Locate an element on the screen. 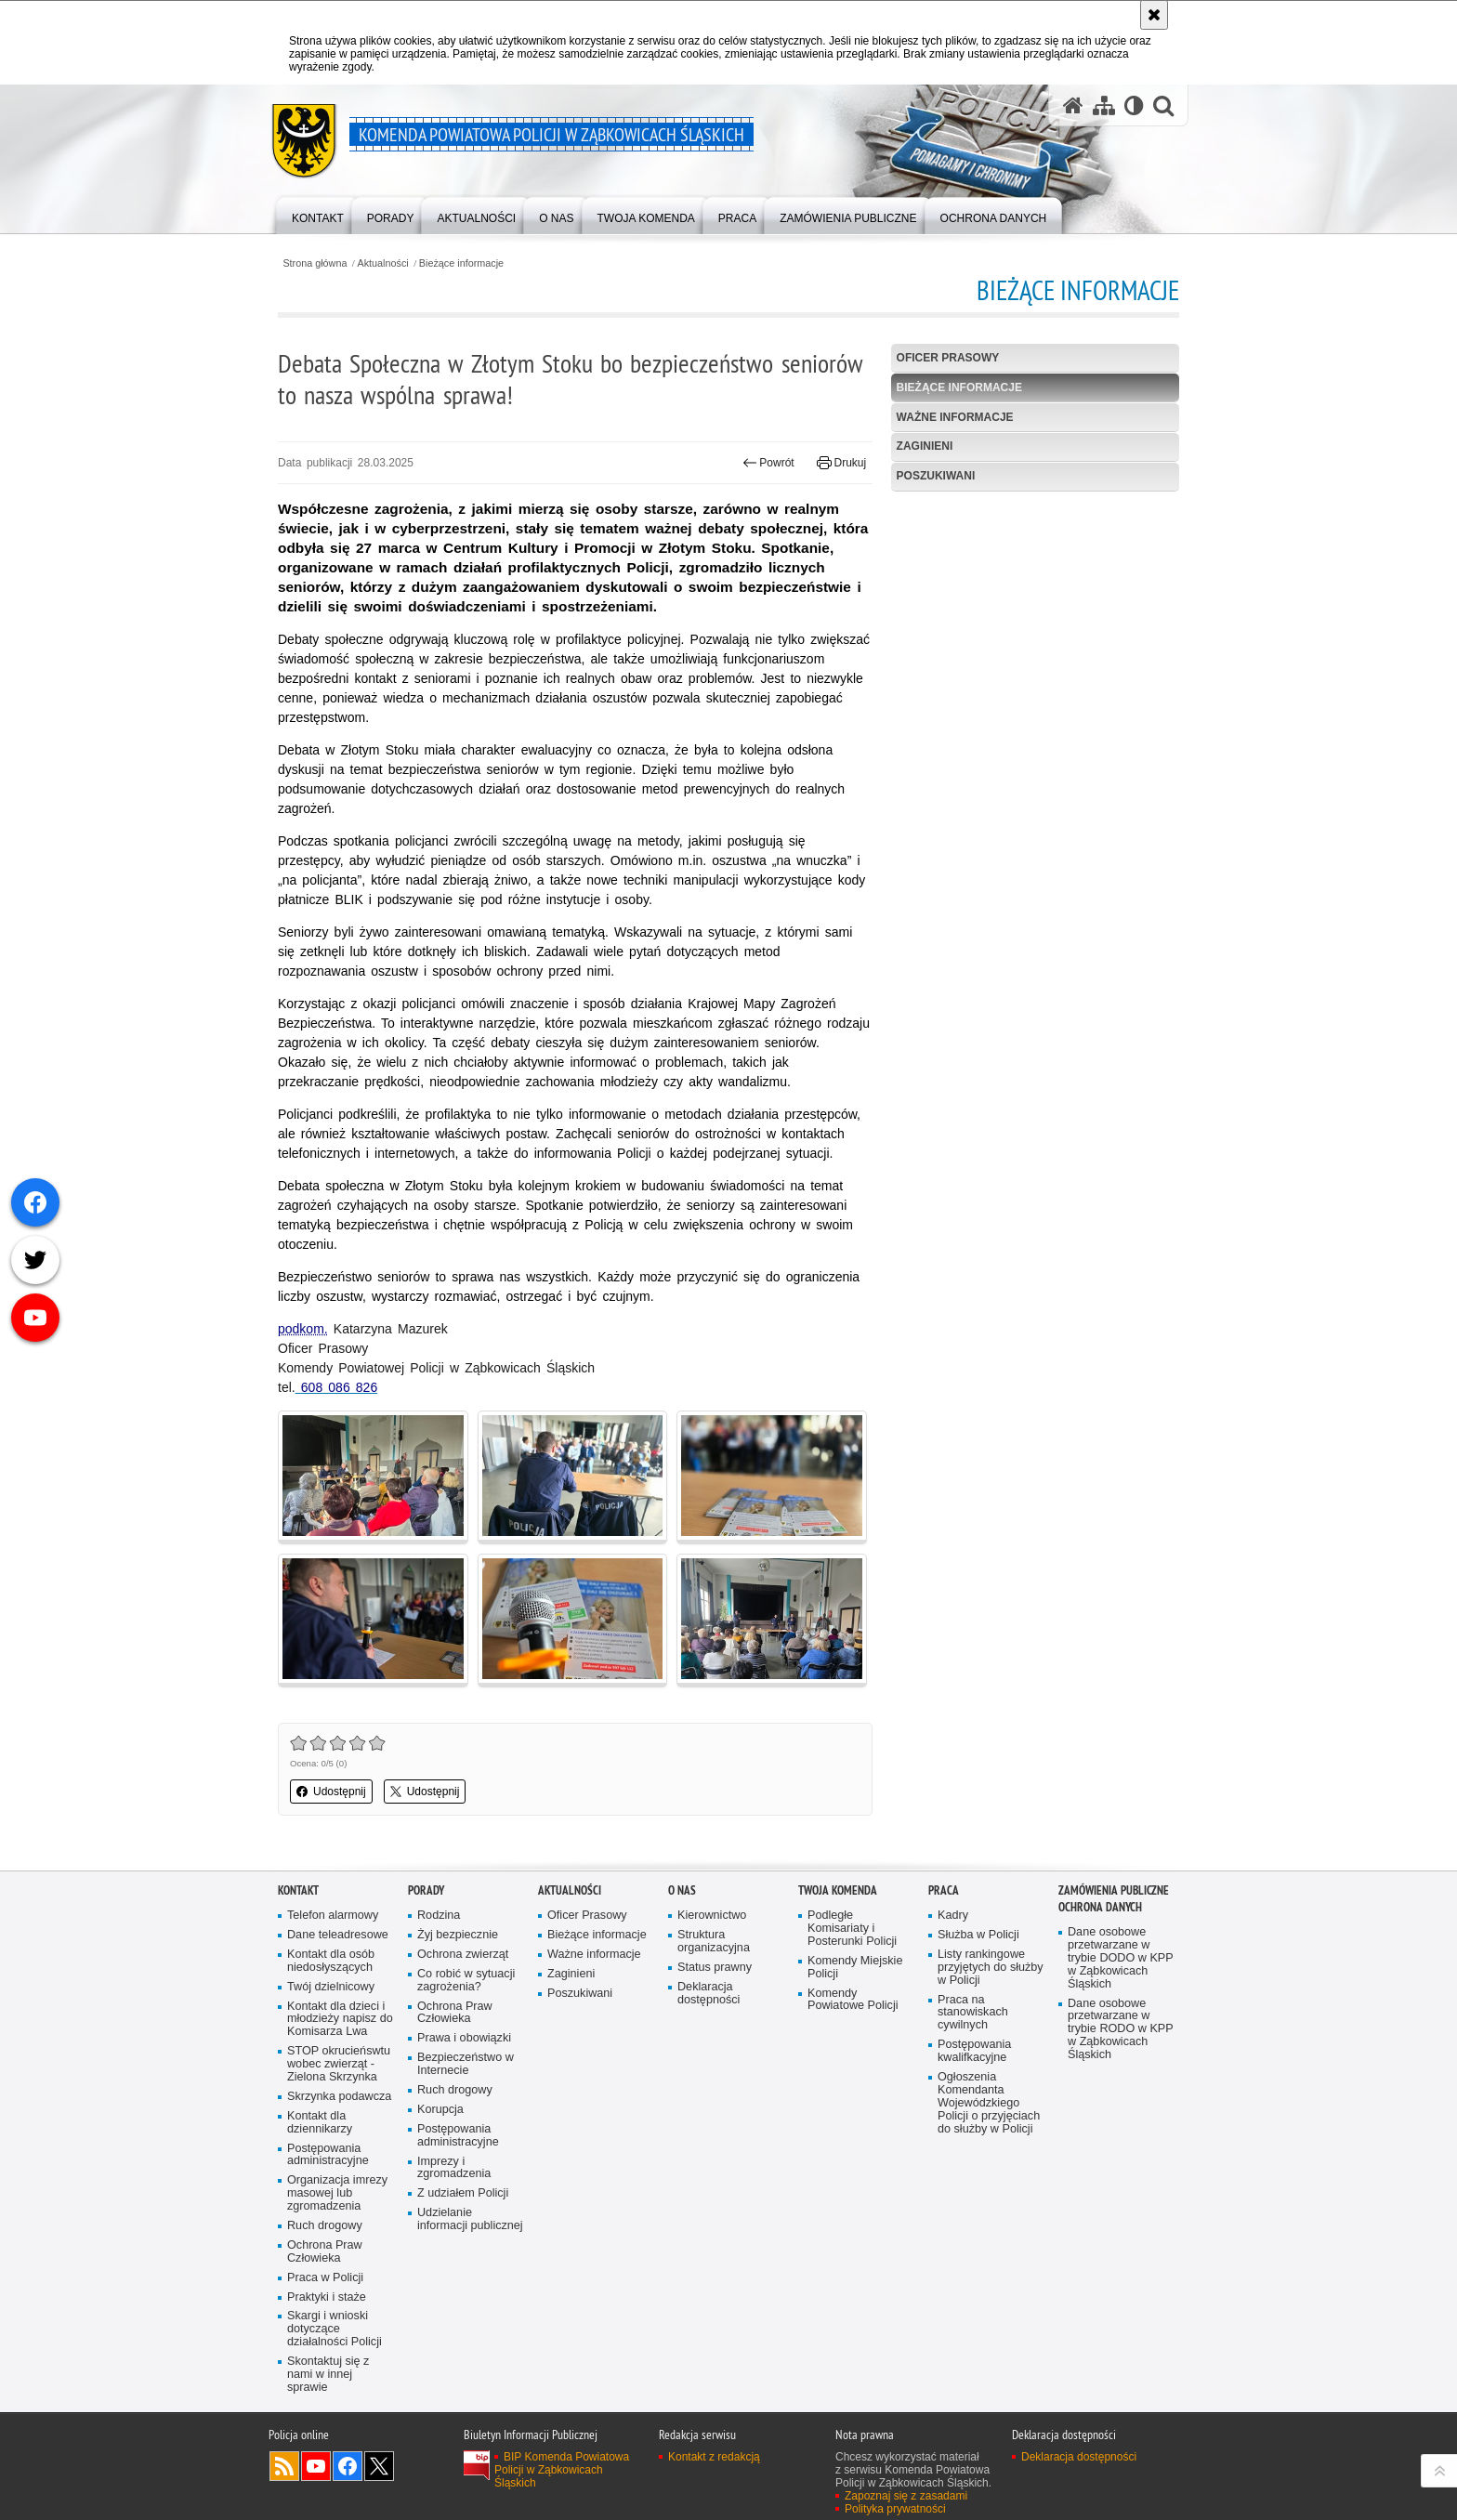  Podległe Komisariaty i Posterunki Policji is located at coordinates (852, 1929).